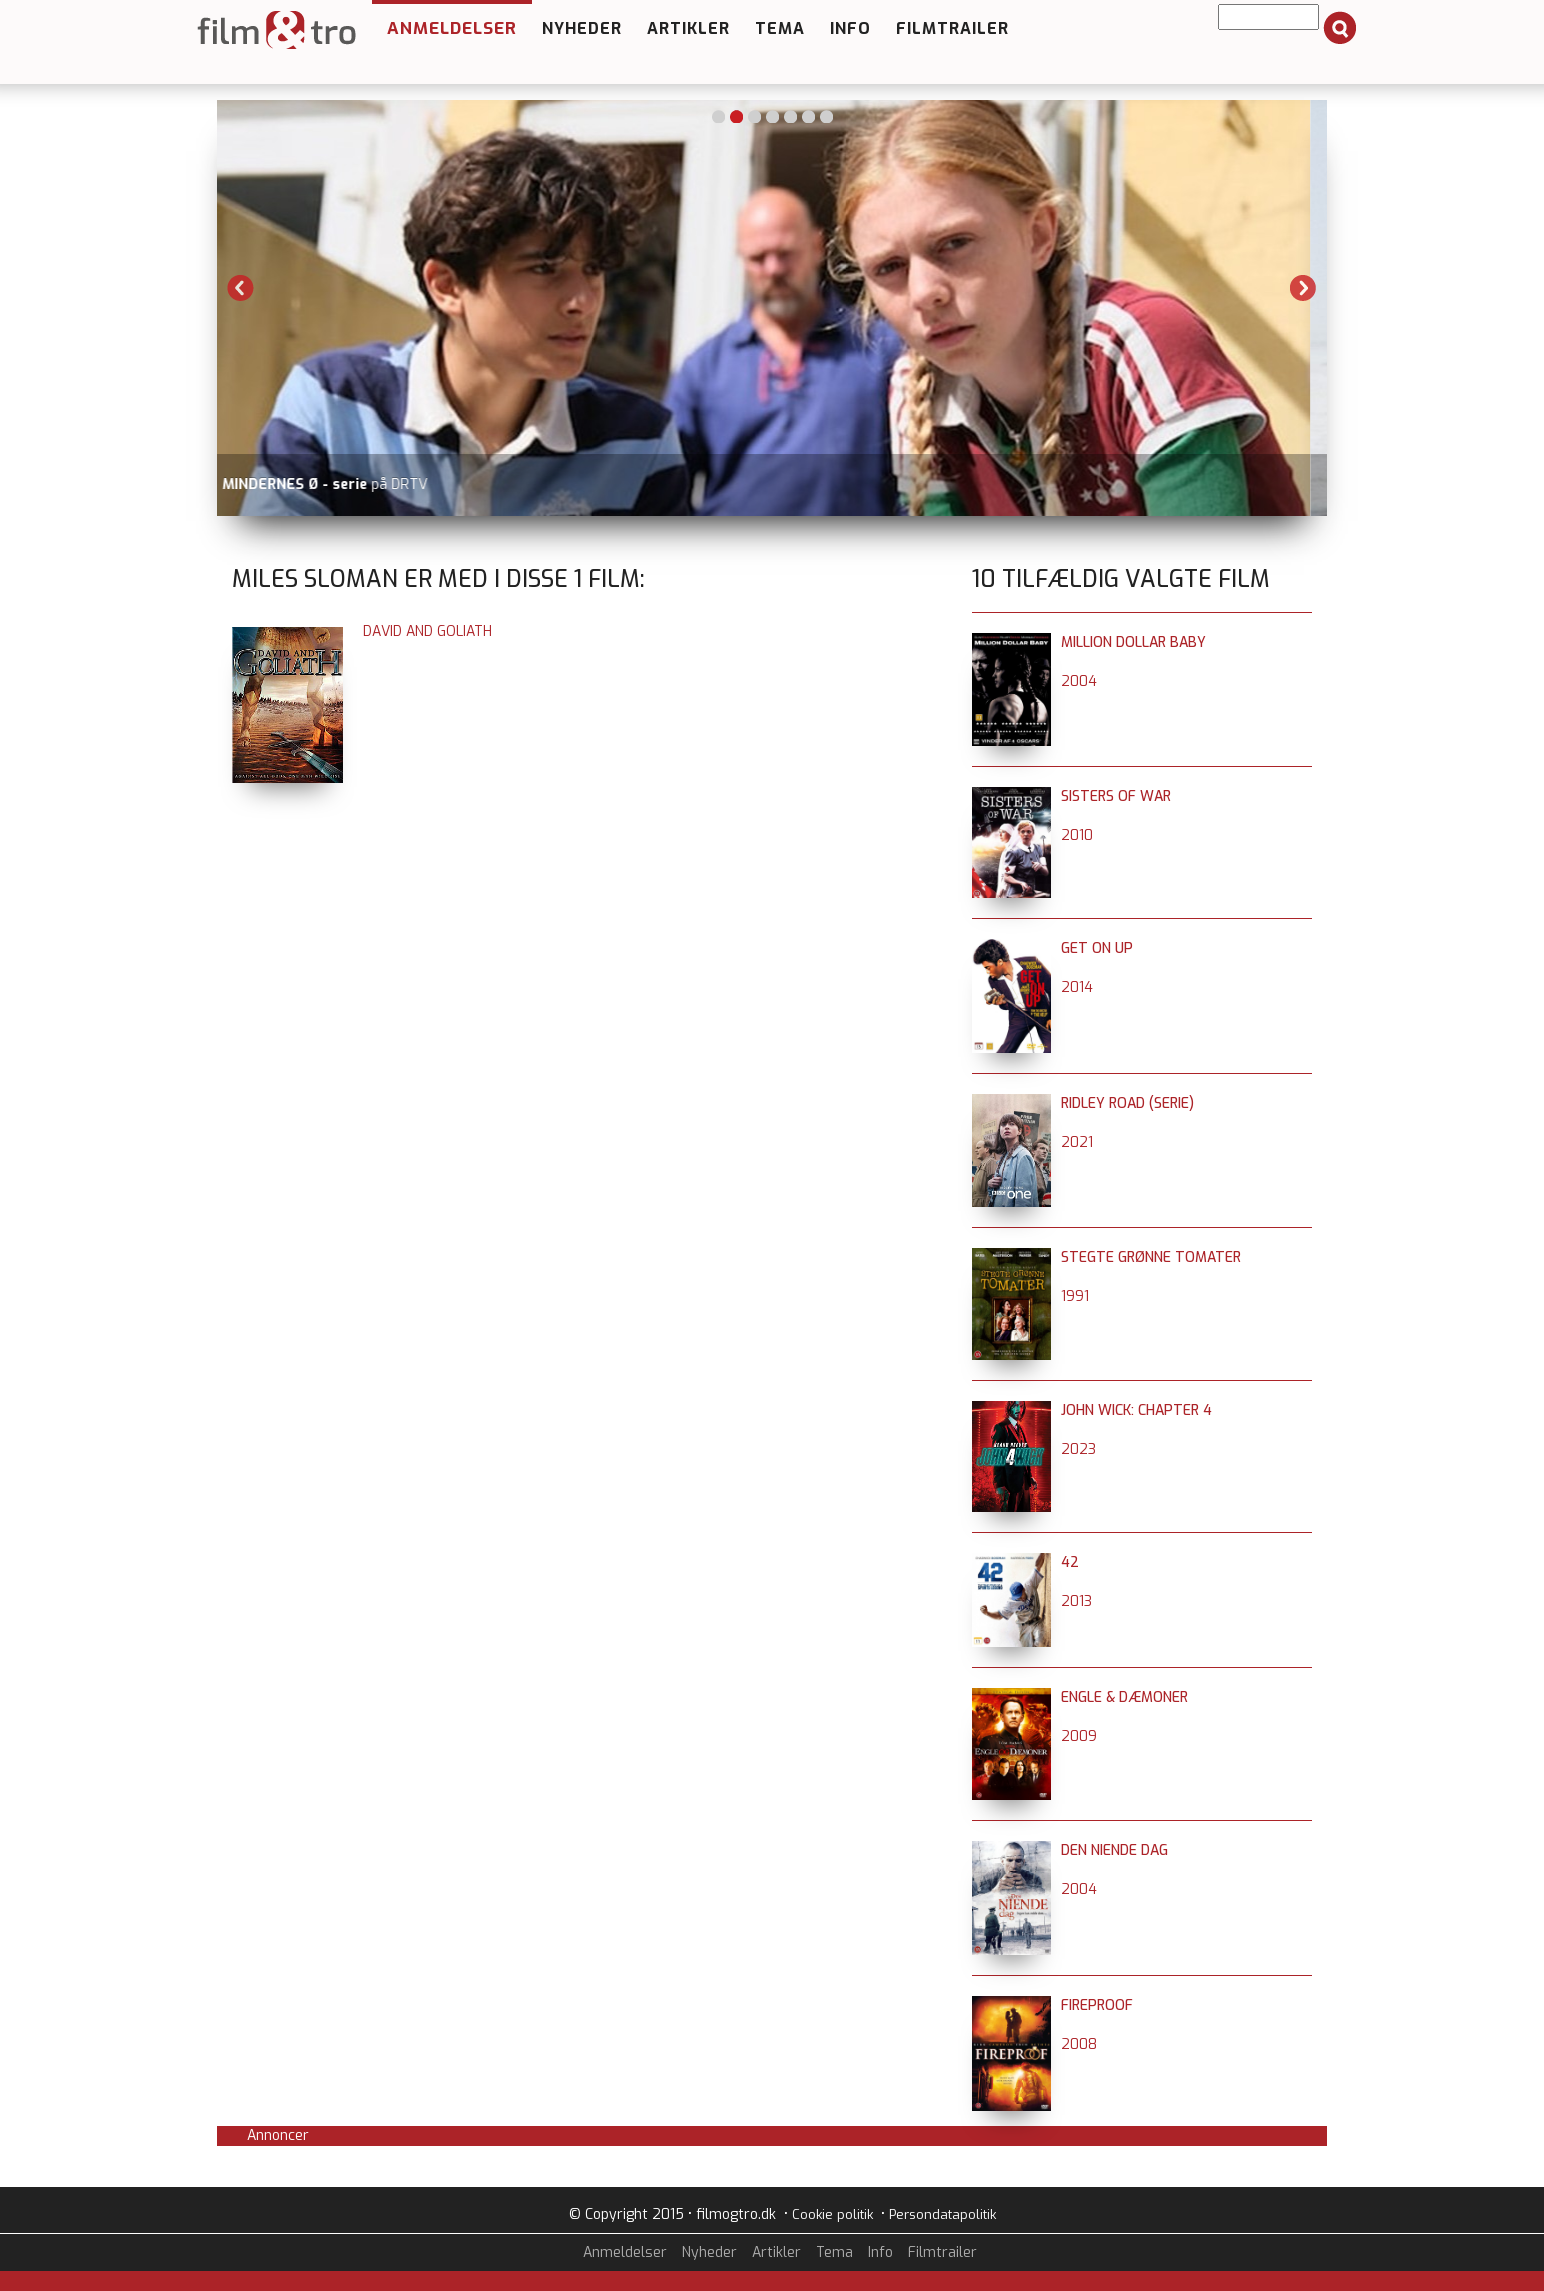 This screenshot has width=1544, height=2291. I want to click on Fireproof, so click(1097, 2005).